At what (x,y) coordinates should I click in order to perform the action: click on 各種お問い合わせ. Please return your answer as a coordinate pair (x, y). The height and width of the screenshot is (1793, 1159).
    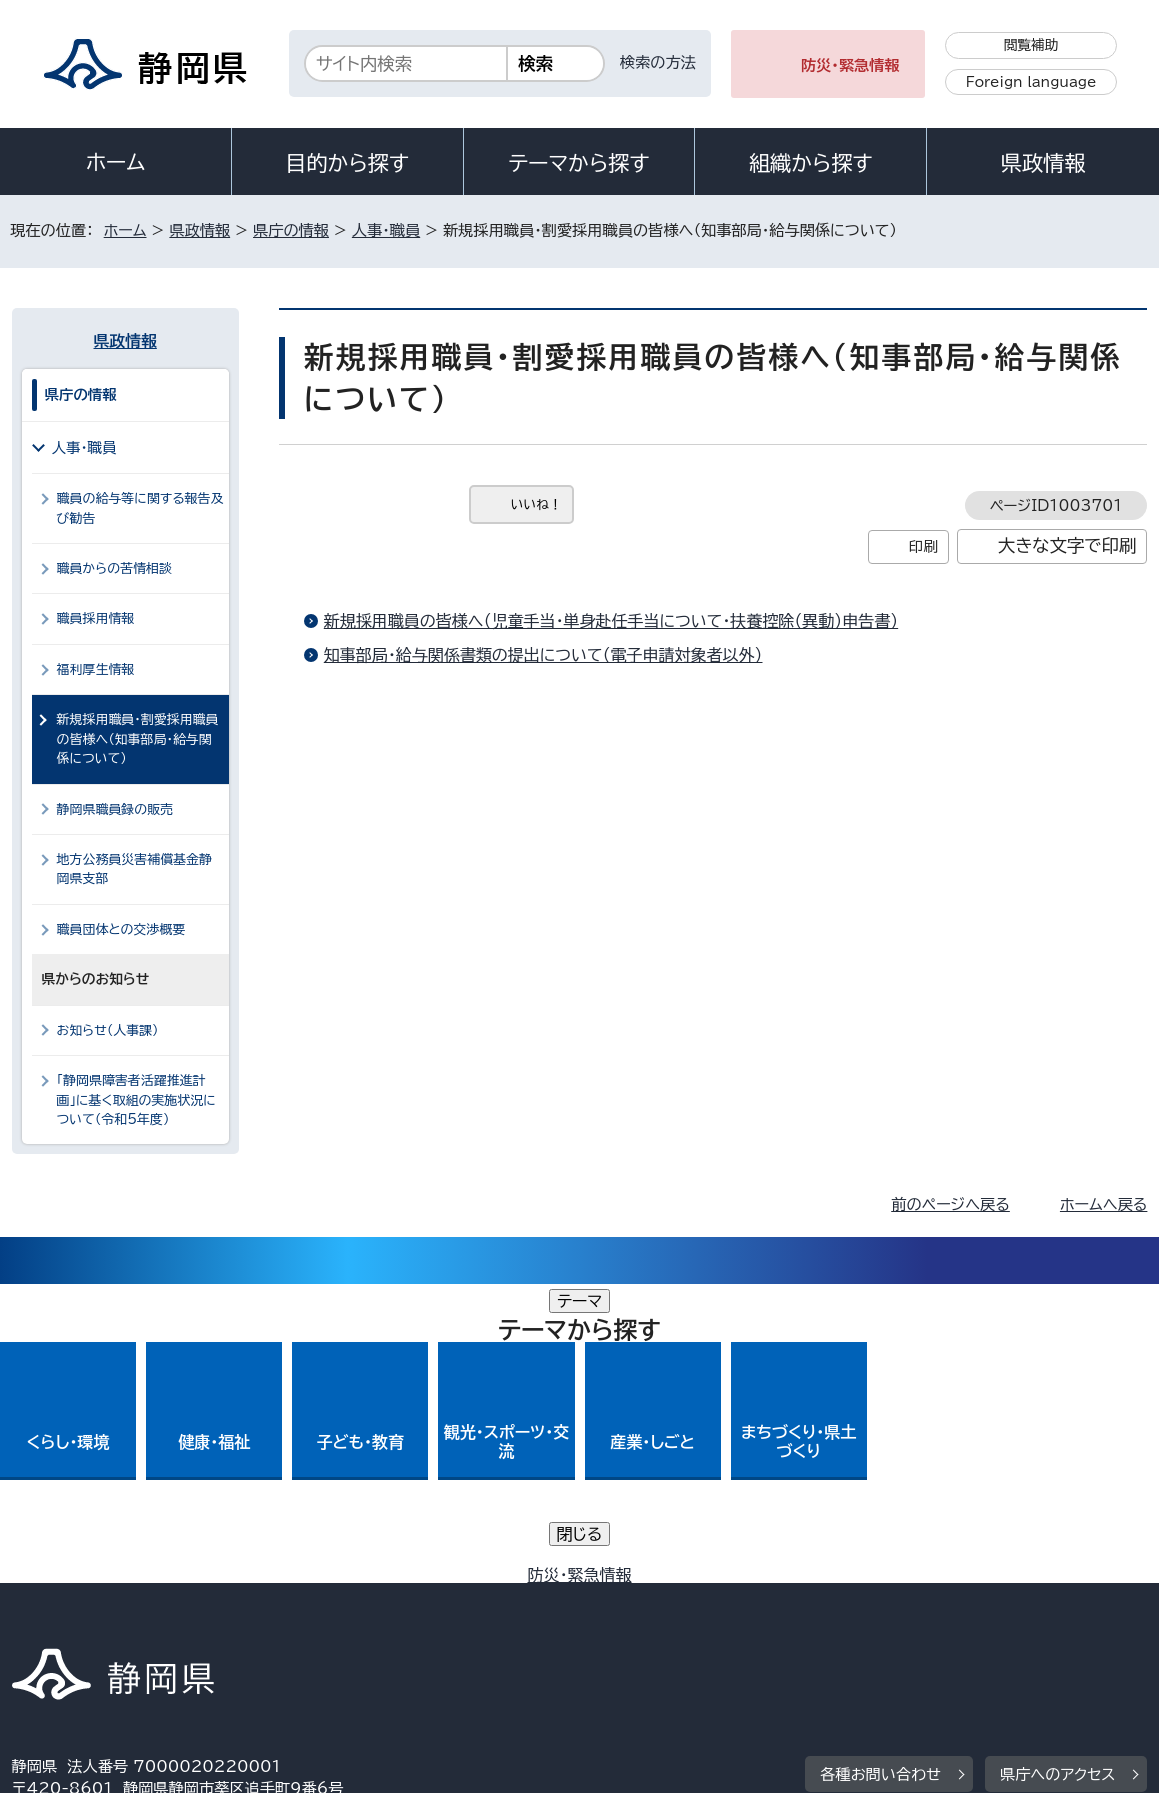
    Looking at the image, I should click on (880, 1475).